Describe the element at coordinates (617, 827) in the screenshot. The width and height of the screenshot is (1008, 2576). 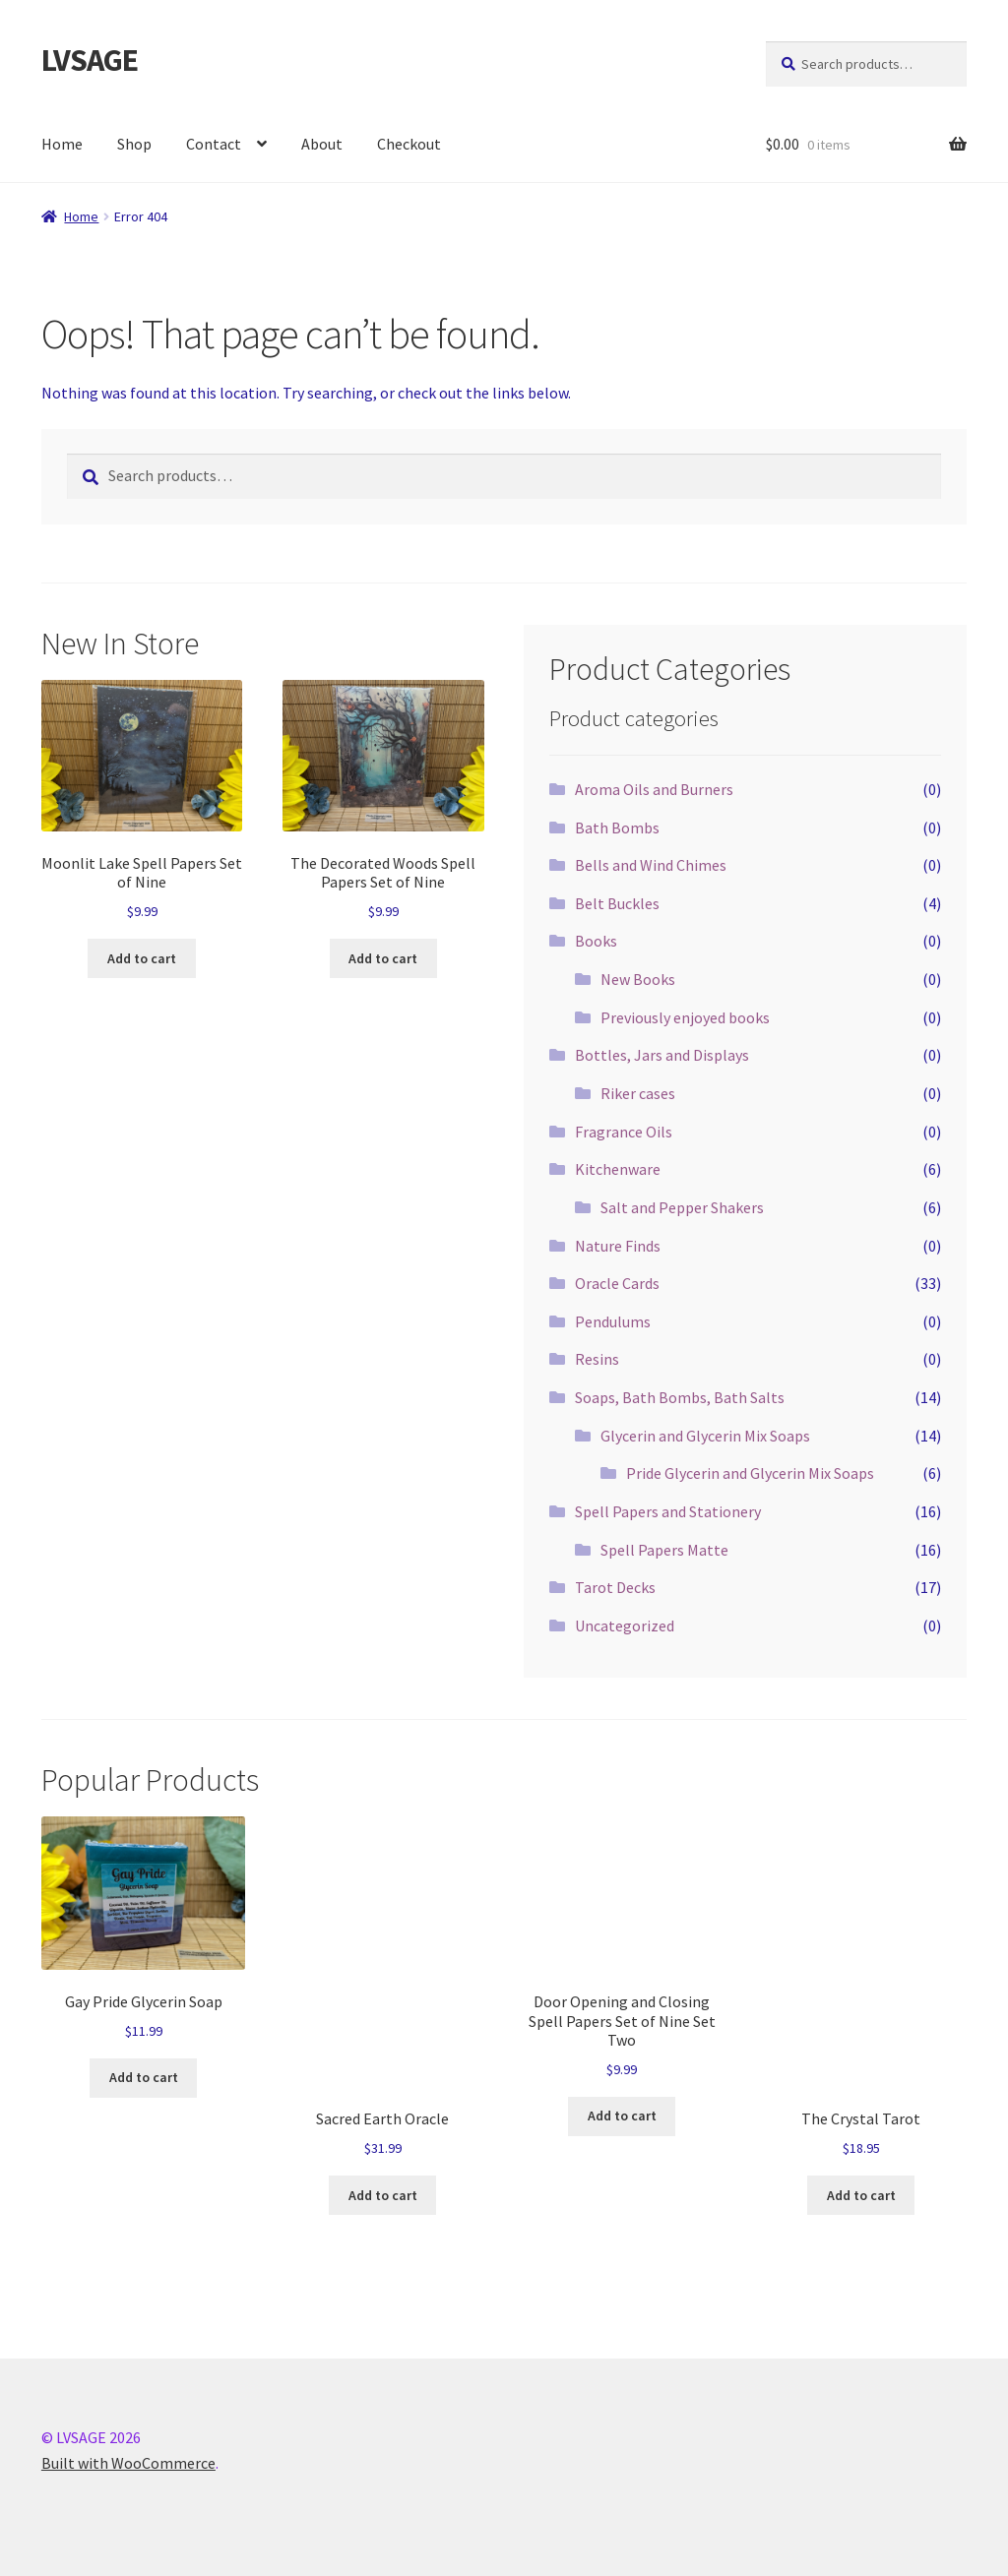
I see `Bath Bombs` at that location.